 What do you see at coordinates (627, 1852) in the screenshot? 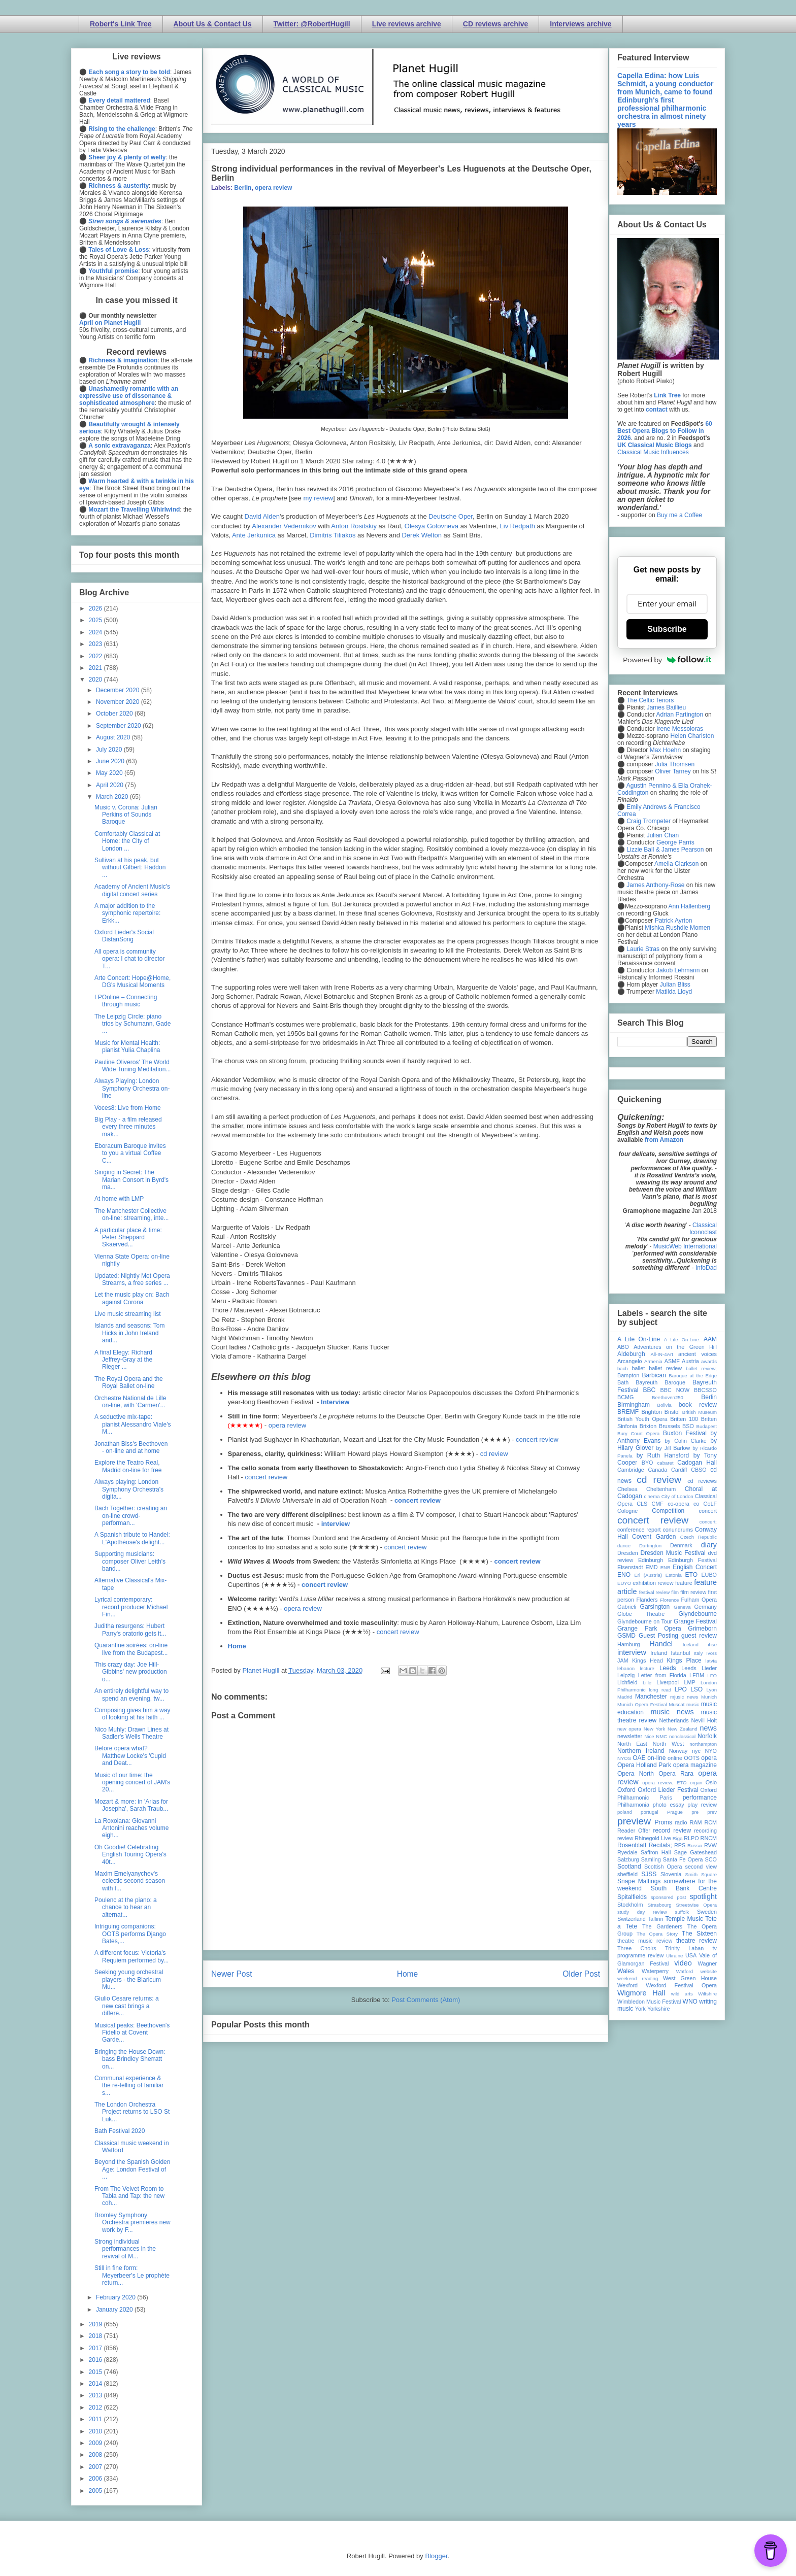
I see `Ryedale` at bounding box center [627, 1852].